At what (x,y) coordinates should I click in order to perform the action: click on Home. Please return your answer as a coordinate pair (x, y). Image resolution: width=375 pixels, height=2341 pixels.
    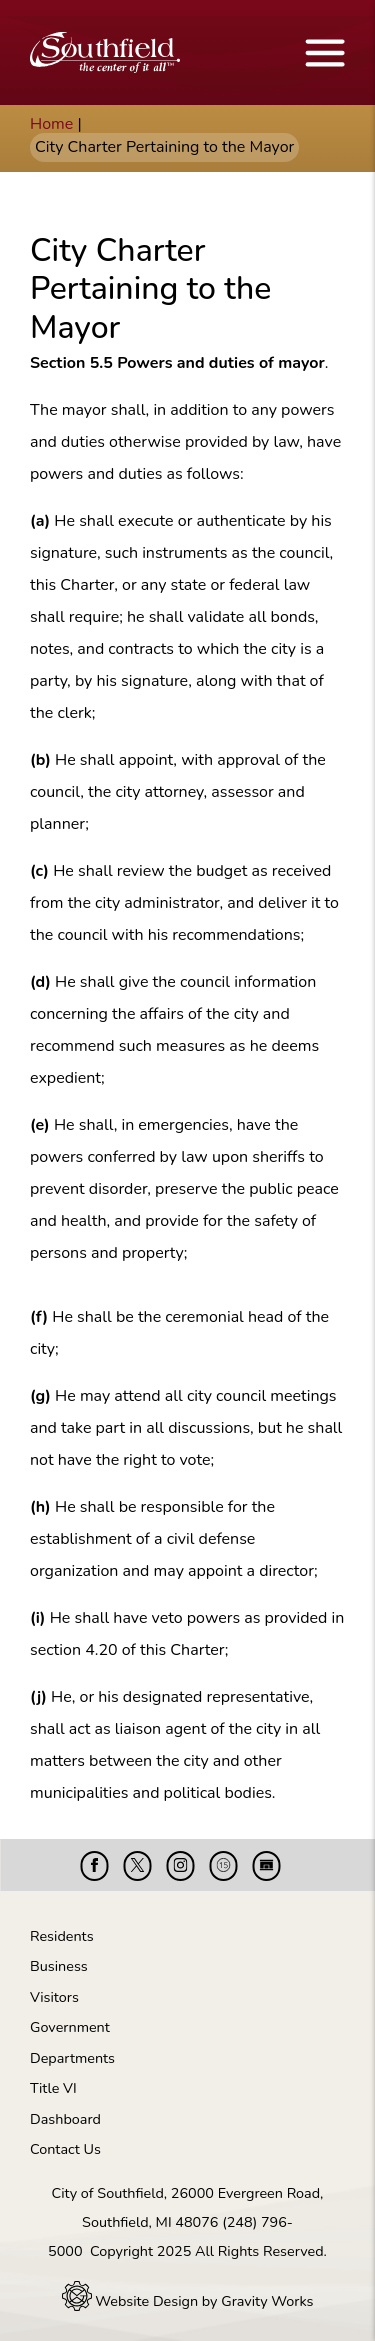
    Looking at the image, I should click on (51, 124).